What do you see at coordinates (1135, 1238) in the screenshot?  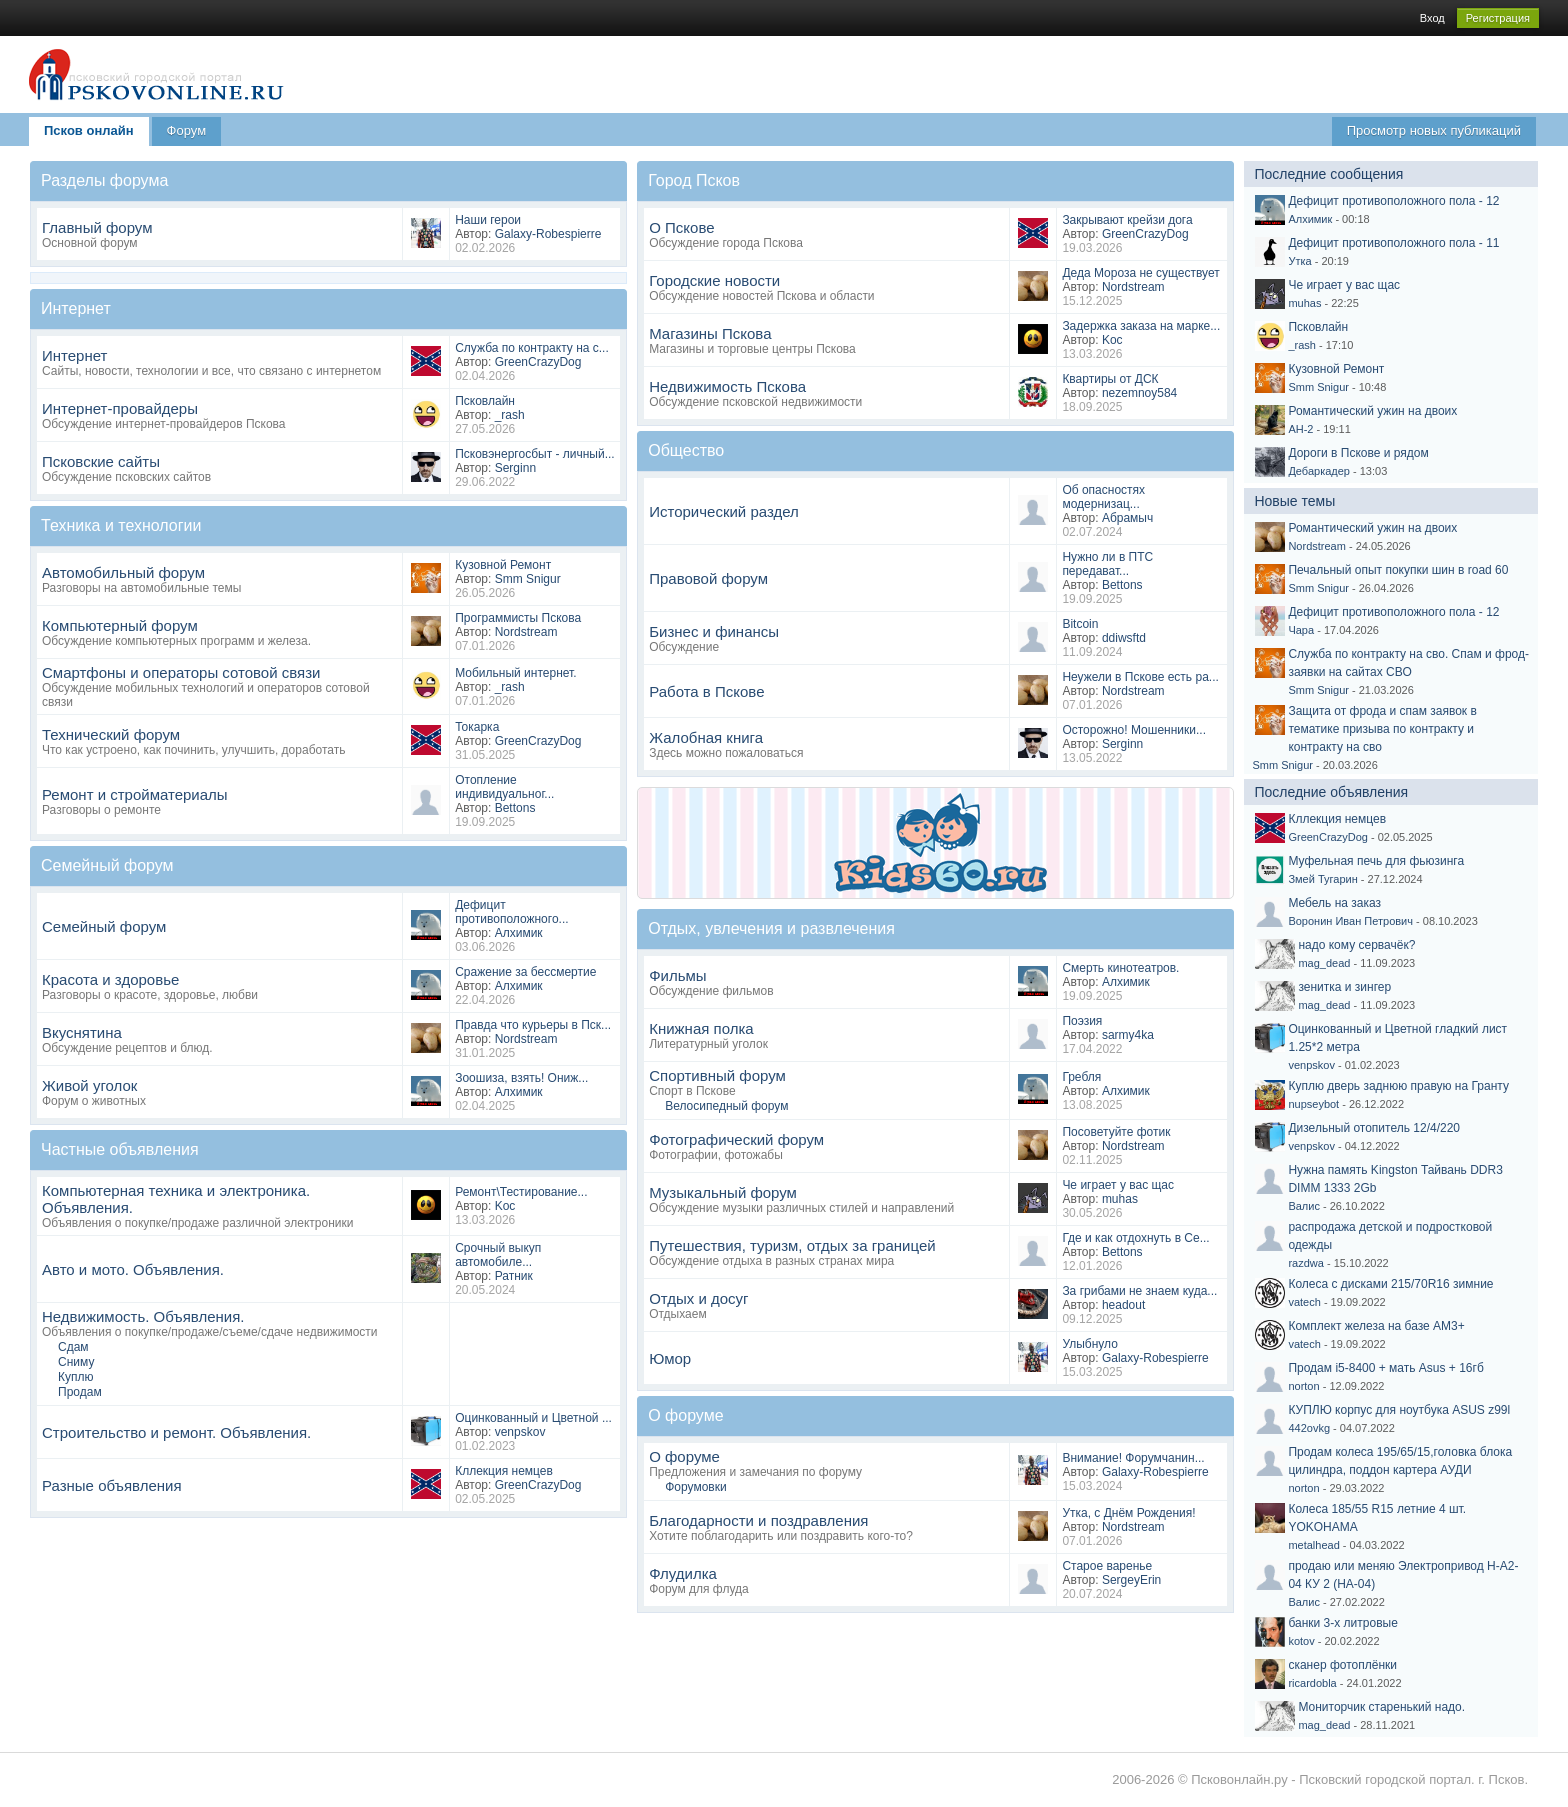 I see `Где и как отдохнуть в Се...` at bounding box center [1135, 1238].